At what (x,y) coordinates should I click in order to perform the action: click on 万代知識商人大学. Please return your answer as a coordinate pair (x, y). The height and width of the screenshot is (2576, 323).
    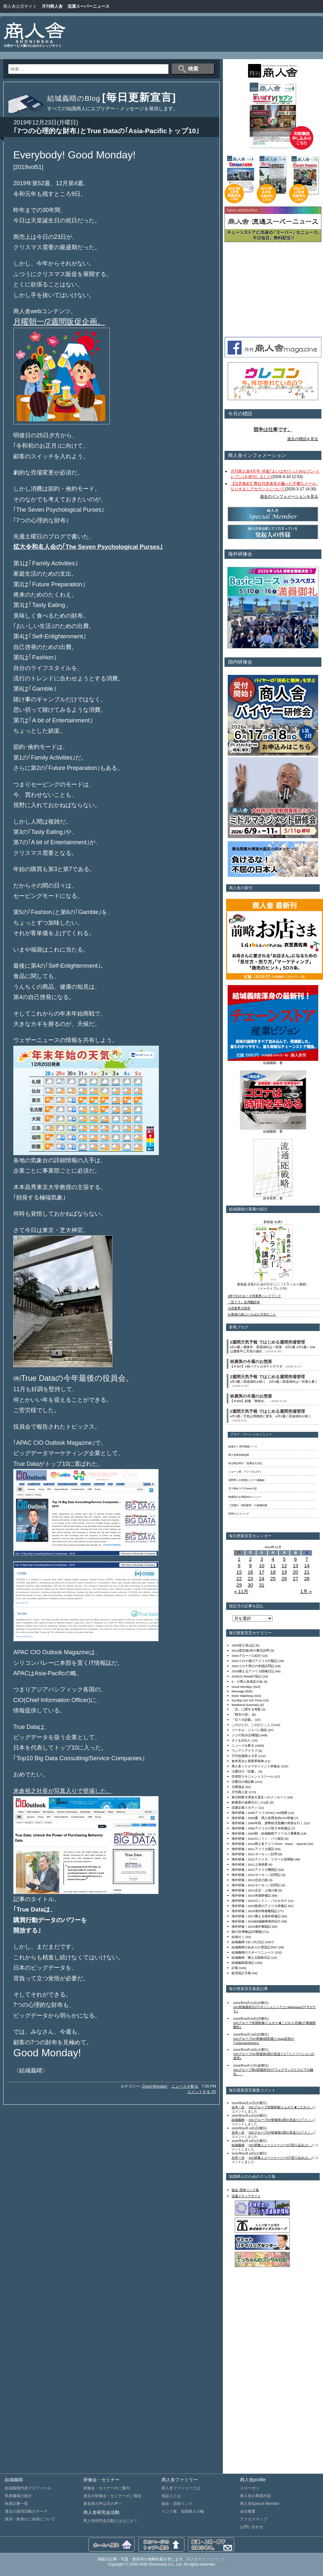
    Looking at the image, I should click on (244, 1756).